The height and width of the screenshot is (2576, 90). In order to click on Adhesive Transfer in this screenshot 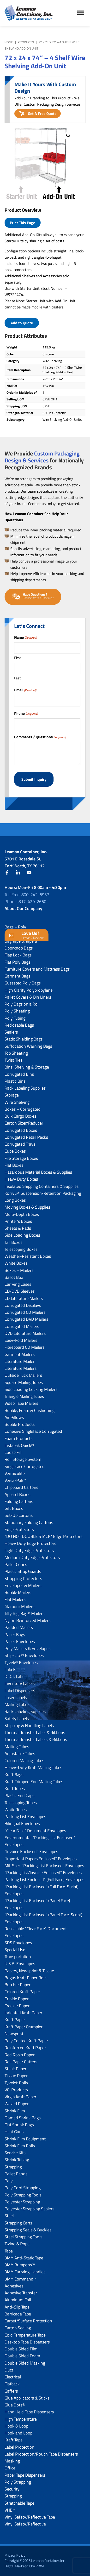, I will do `click(21, 2293)`.